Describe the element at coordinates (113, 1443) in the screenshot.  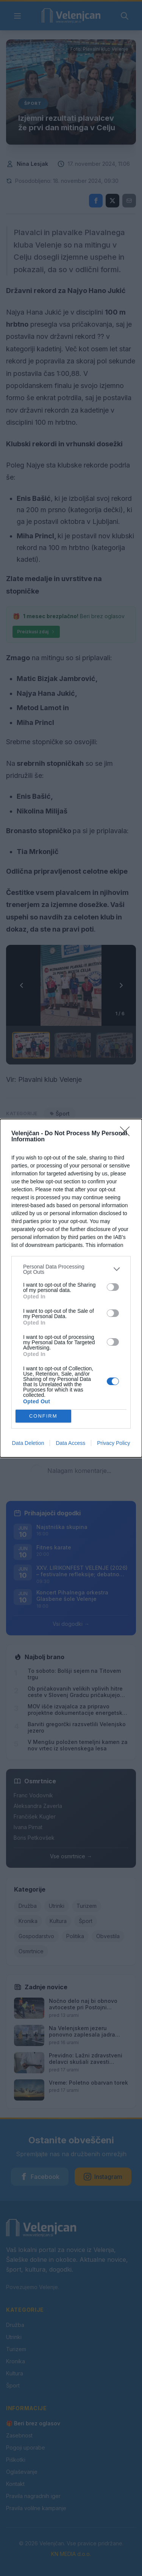
I see `Privacy Policy` at that location.